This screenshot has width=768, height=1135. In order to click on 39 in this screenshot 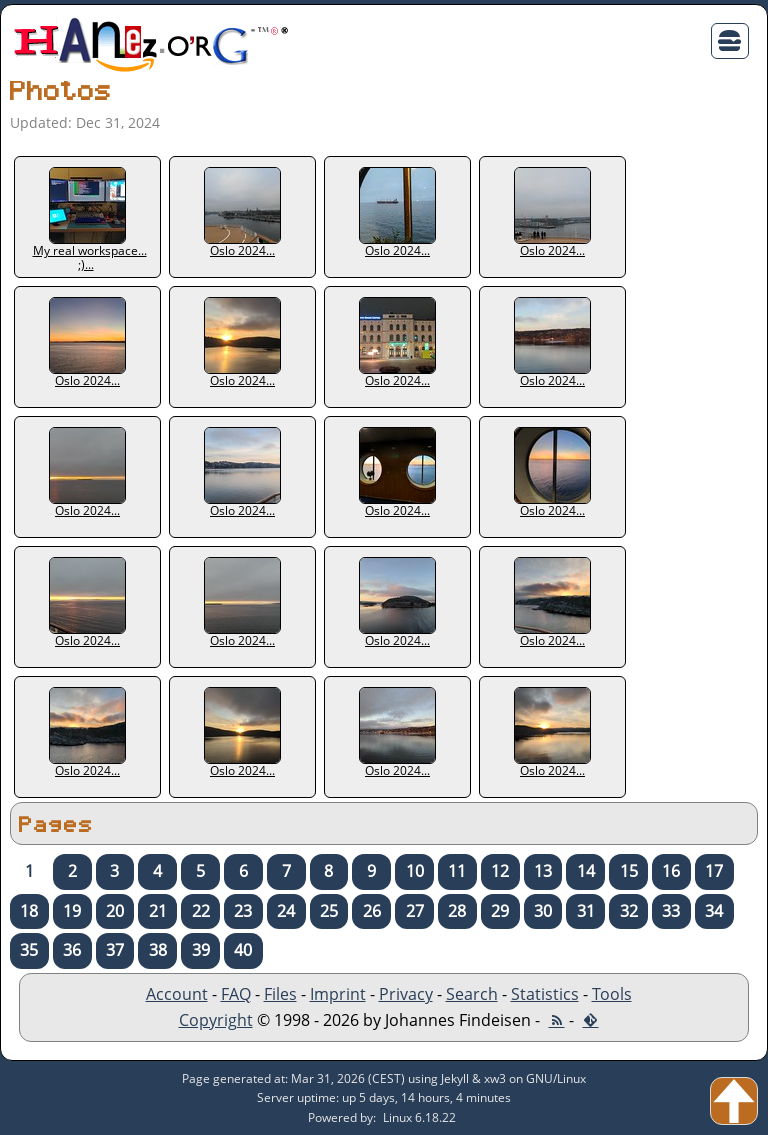, I will do `click(201, 950)`.